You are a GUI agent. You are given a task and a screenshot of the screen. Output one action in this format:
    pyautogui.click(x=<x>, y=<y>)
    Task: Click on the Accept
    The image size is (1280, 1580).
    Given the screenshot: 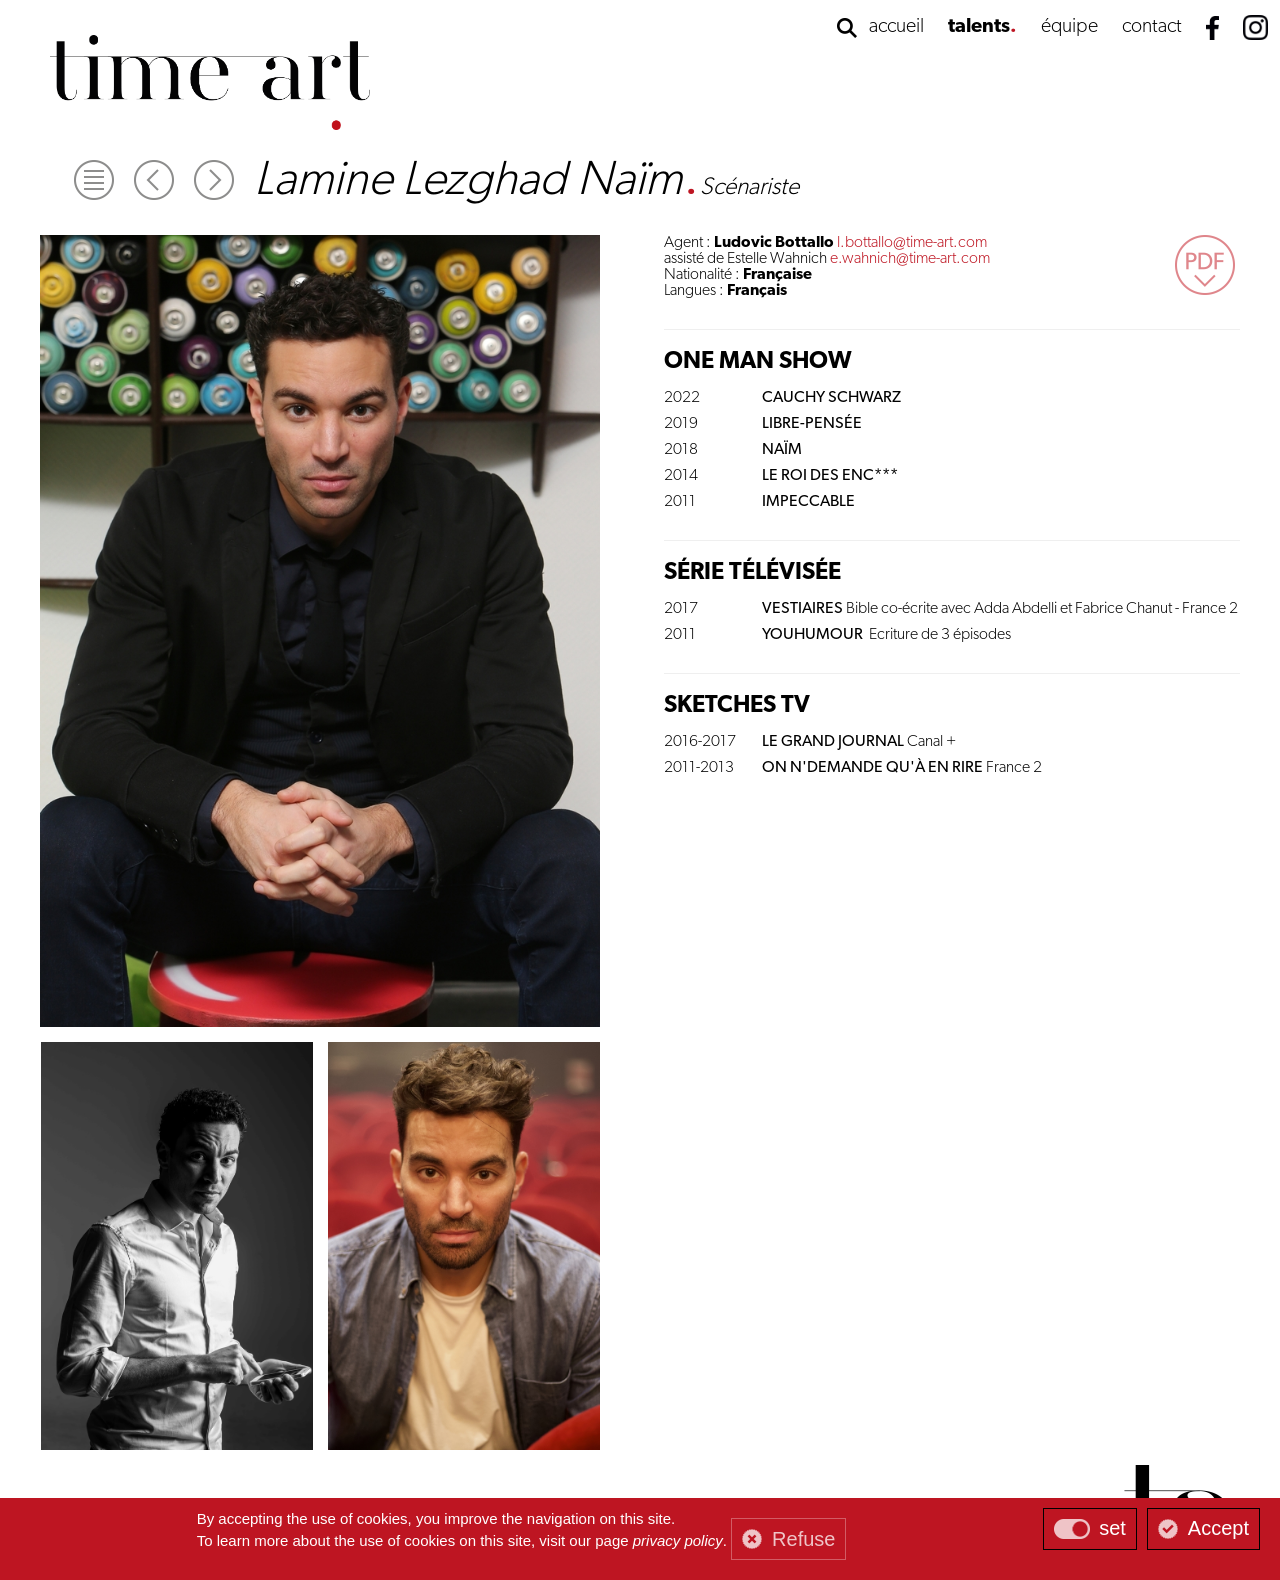 What is the action you would take?
    pyautogui.click(x=1218, y=1528)
    